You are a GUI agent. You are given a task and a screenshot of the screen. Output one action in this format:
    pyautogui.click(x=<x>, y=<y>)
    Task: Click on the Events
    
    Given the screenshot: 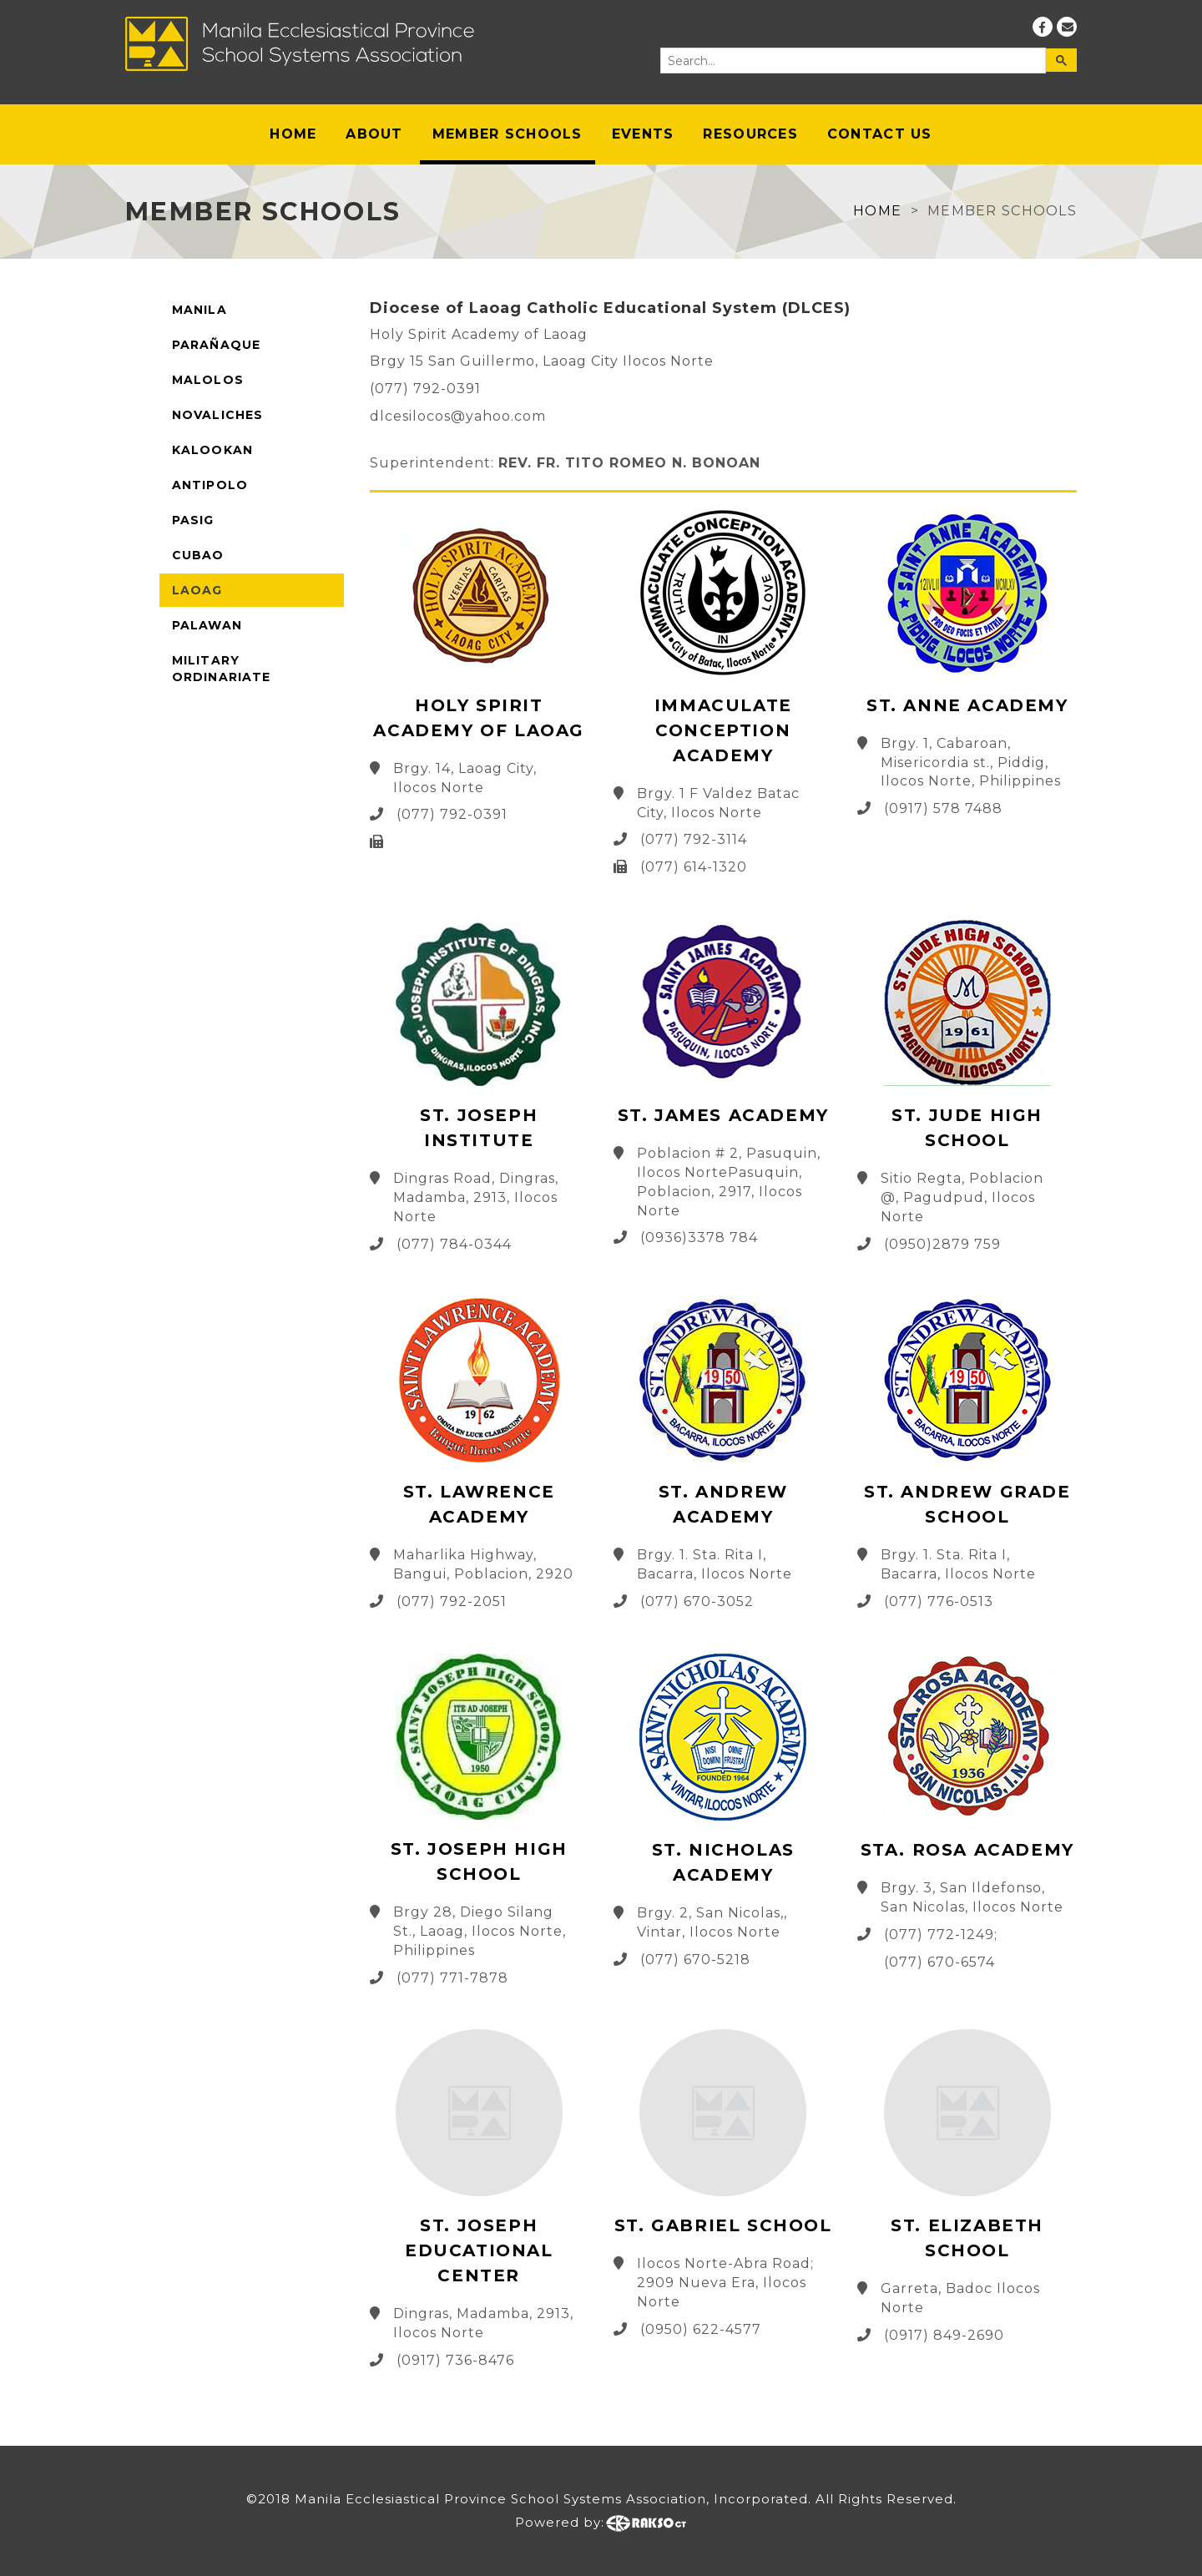 What is the action you would take?
    pyautogui.click(x=643, y=134)
    